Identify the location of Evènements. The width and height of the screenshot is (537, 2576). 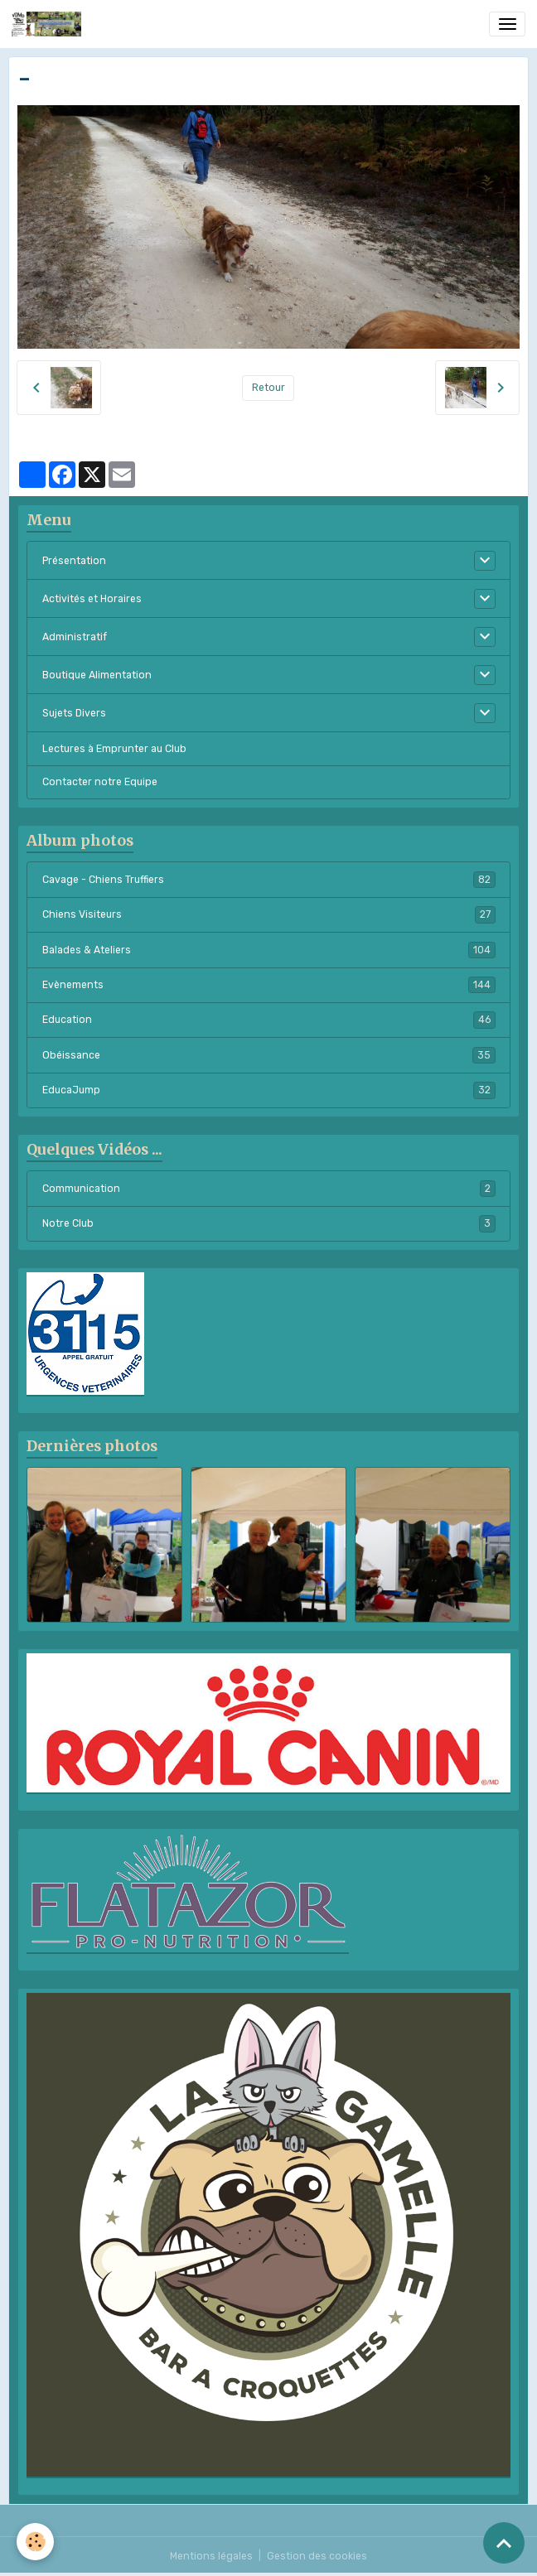
(269, 985).